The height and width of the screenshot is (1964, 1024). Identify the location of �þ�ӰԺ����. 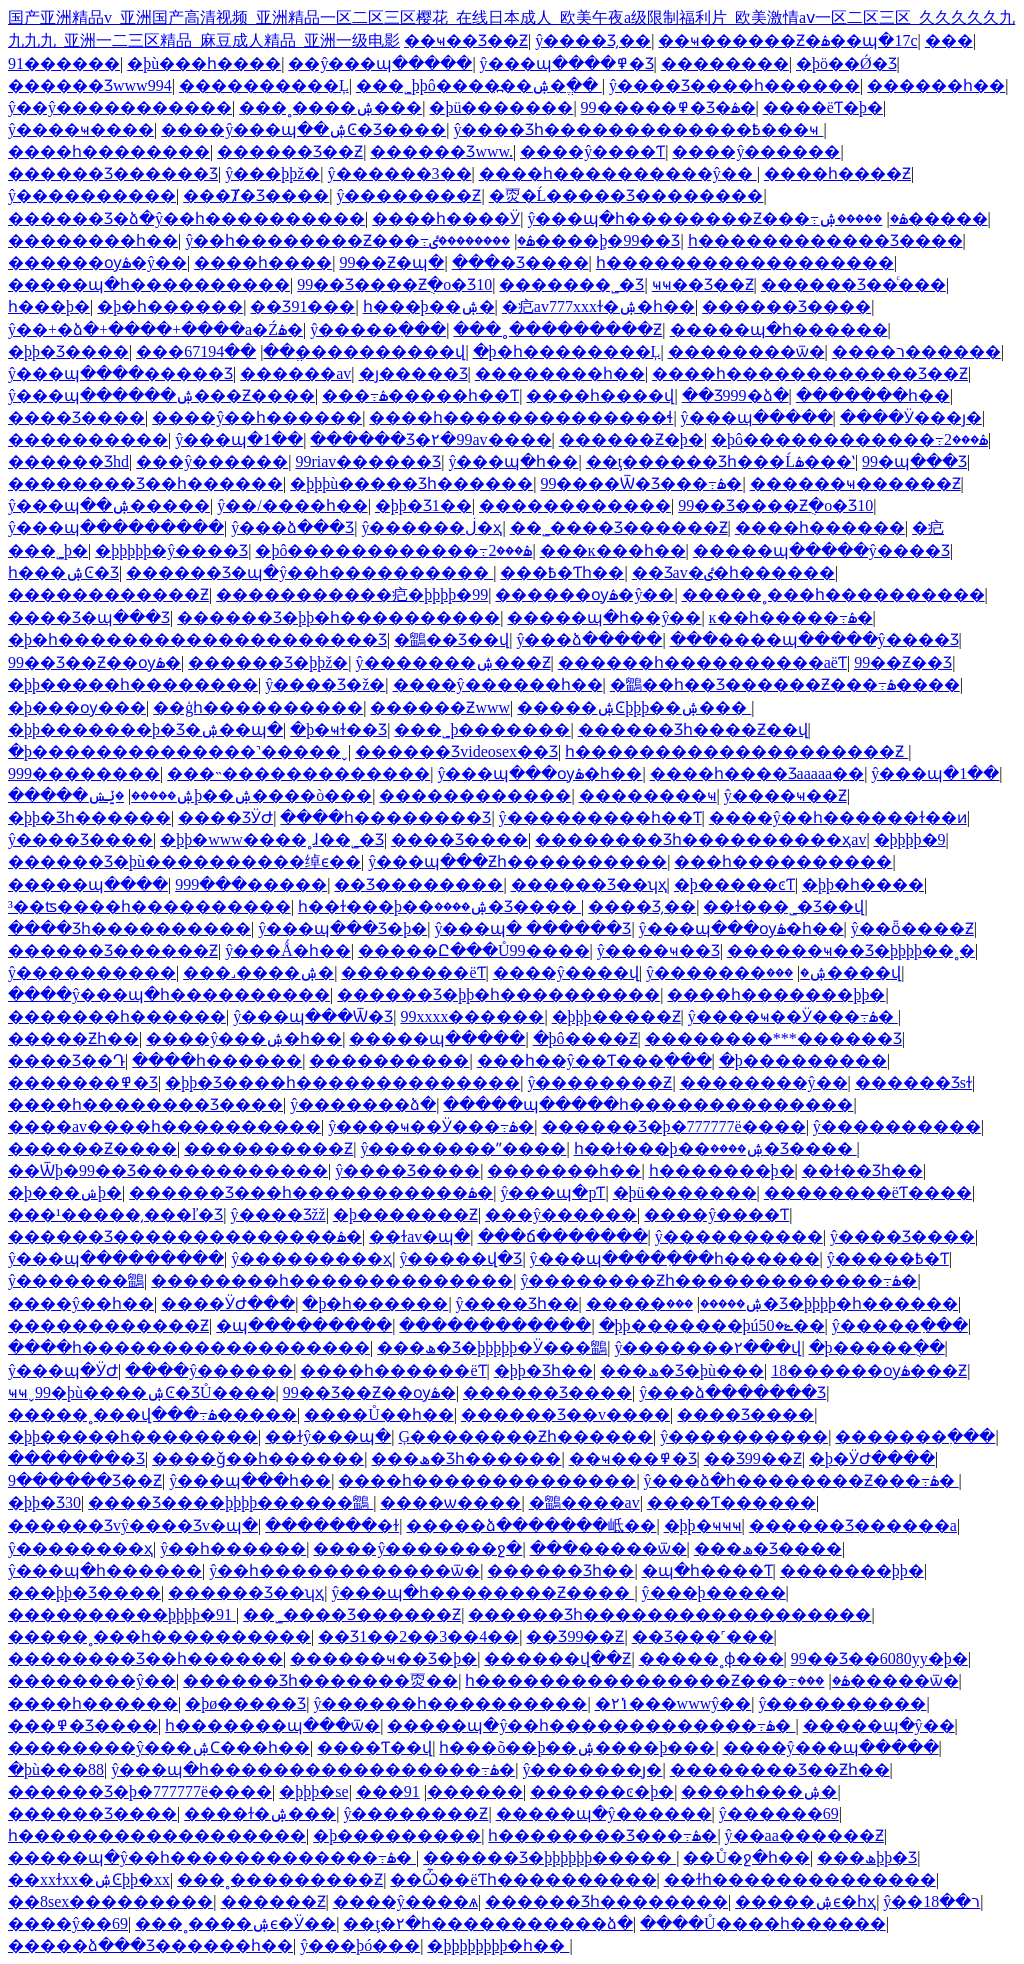
(872, 1458).